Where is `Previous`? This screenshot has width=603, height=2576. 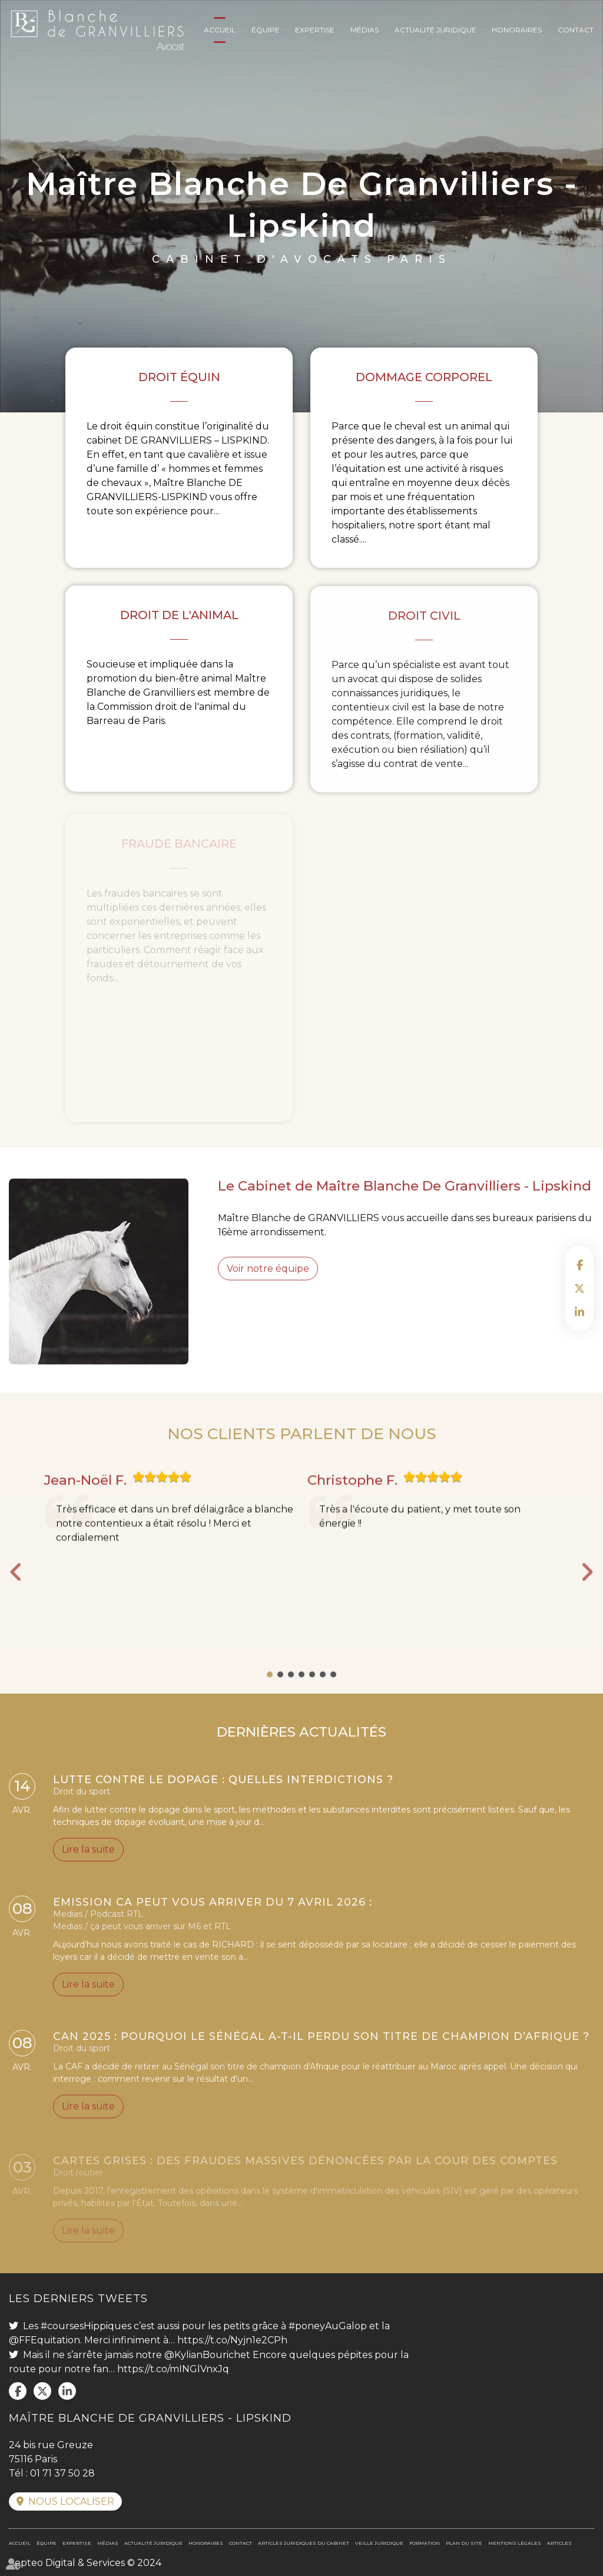
Previous is located at coordinates (16, 1593).